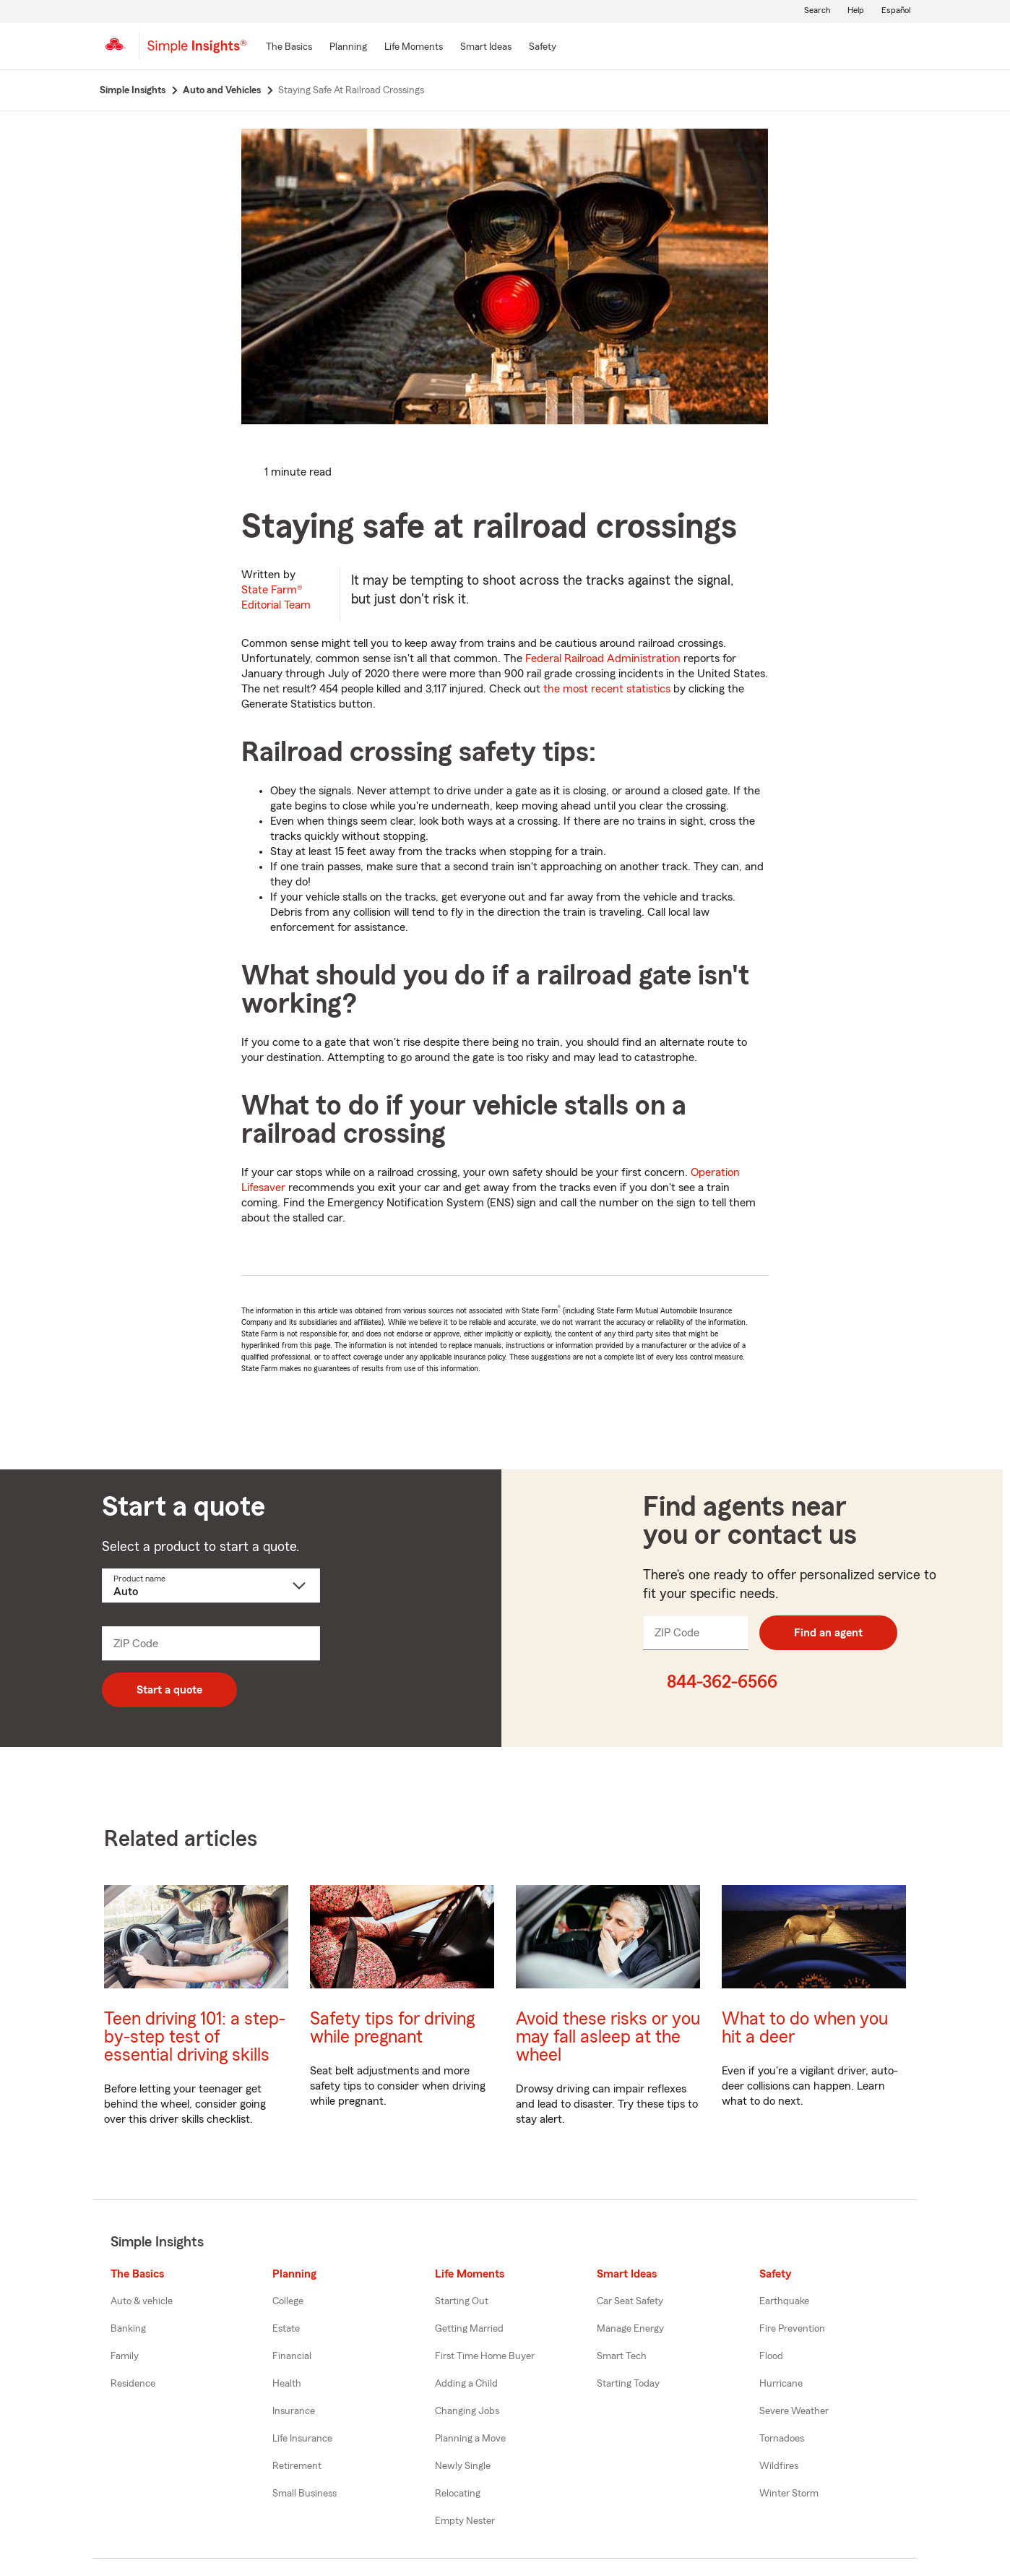  I want to click on Car Seat Safety, so click(630, 2301).